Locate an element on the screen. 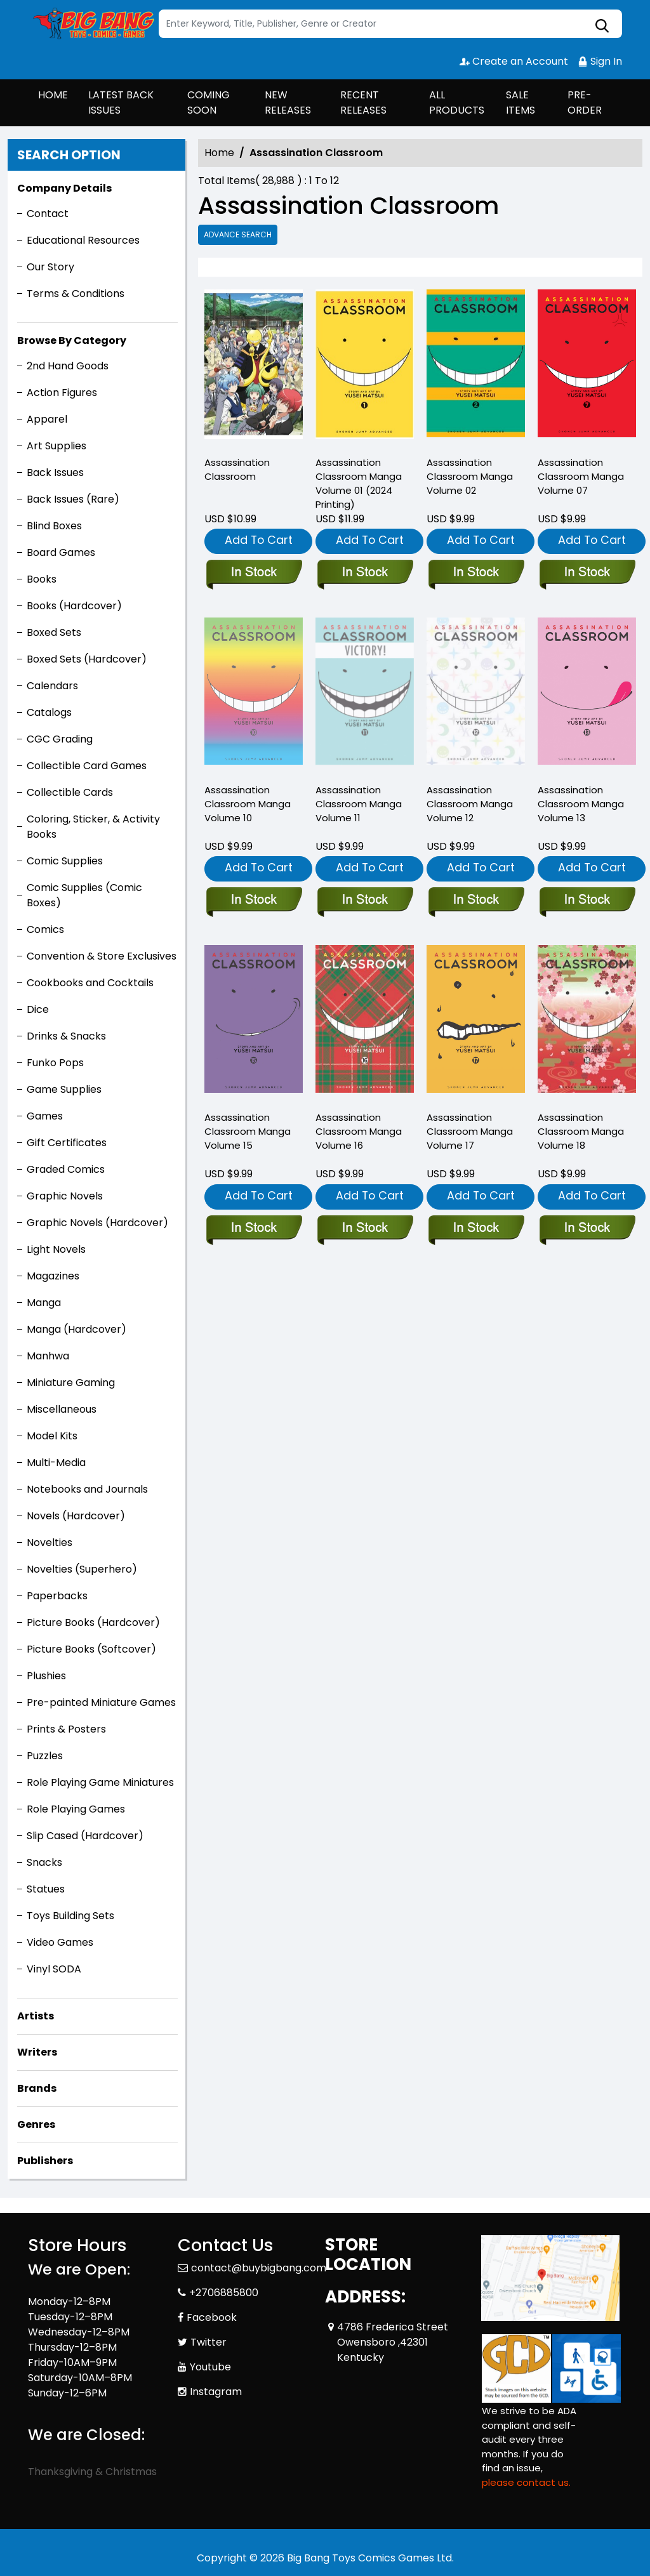 The image size is (650, 2576). Boxed Sets is located at coordinates (54, 632).